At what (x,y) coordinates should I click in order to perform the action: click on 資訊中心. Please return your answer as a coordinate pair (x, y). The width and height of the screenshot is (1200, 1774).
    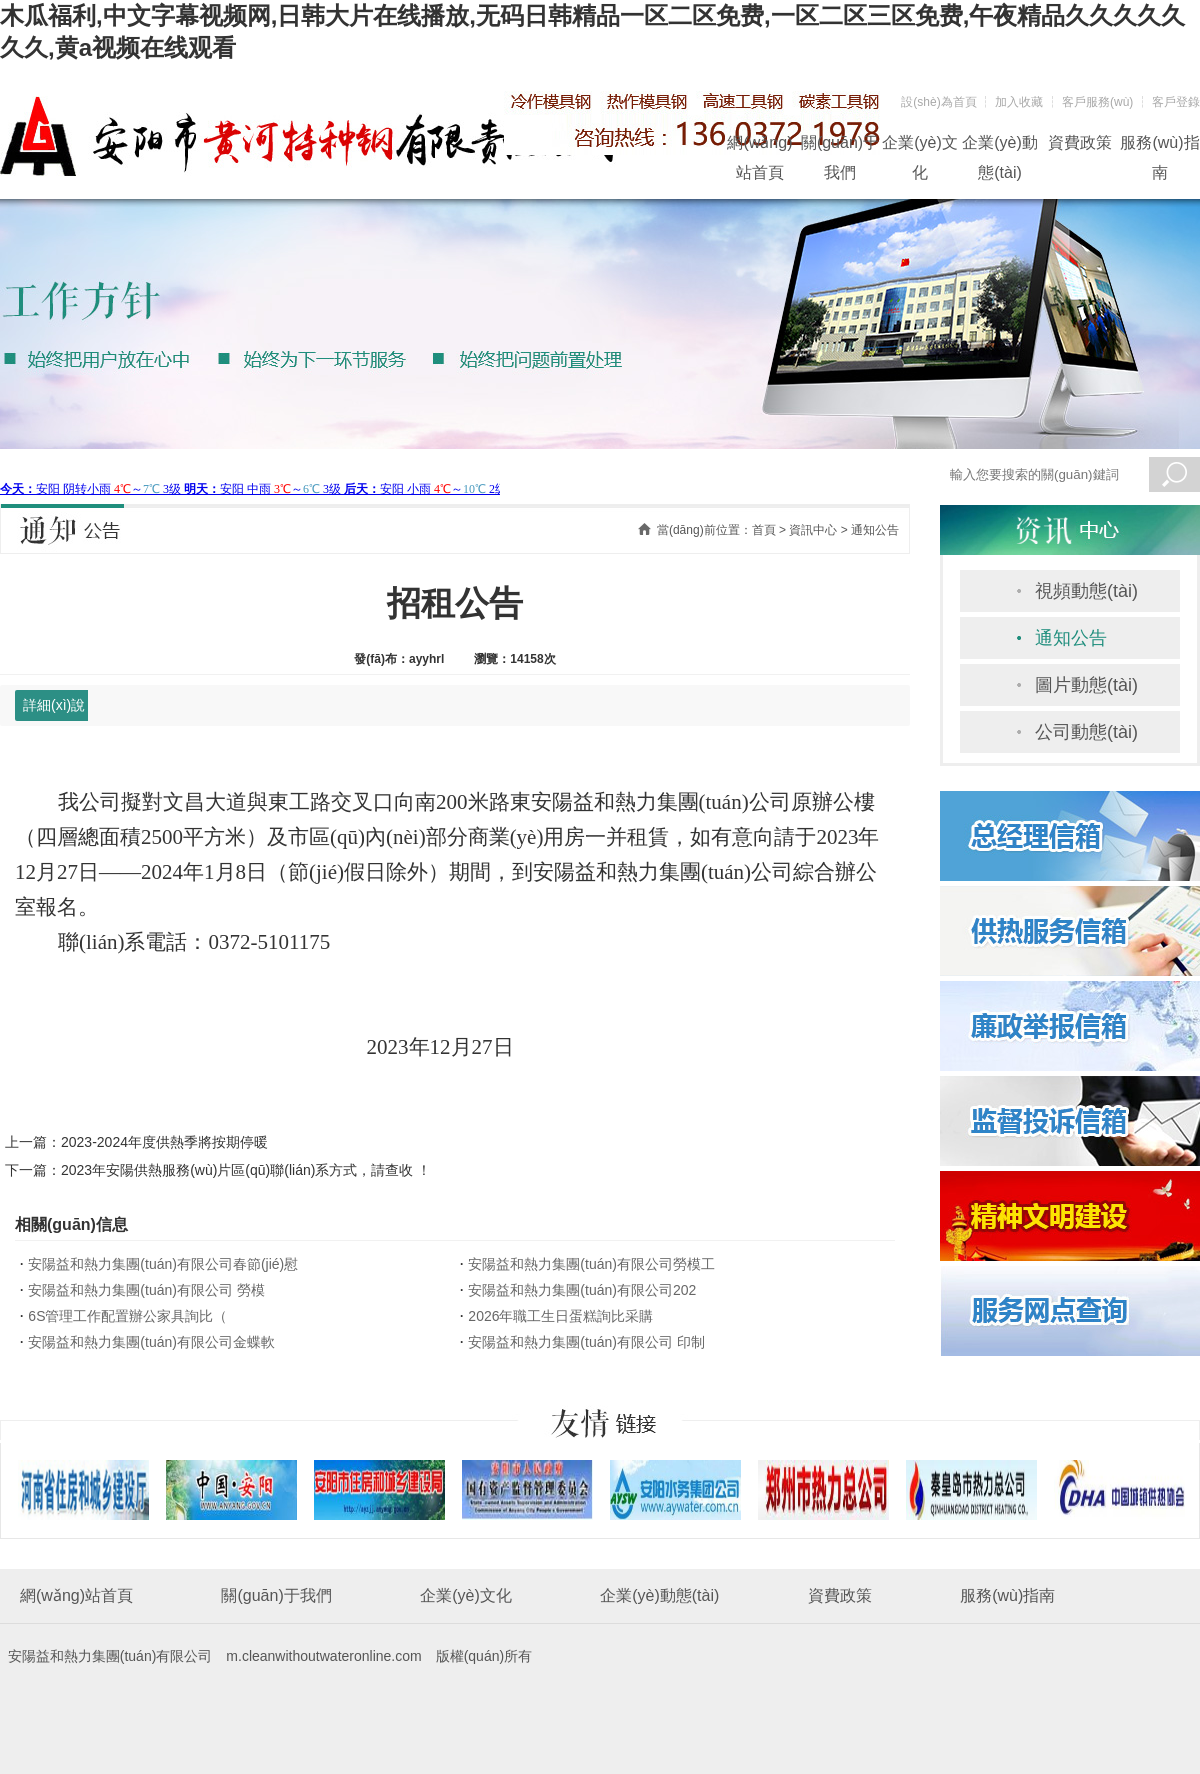
    Looking at the image, I should click on (813, 530).